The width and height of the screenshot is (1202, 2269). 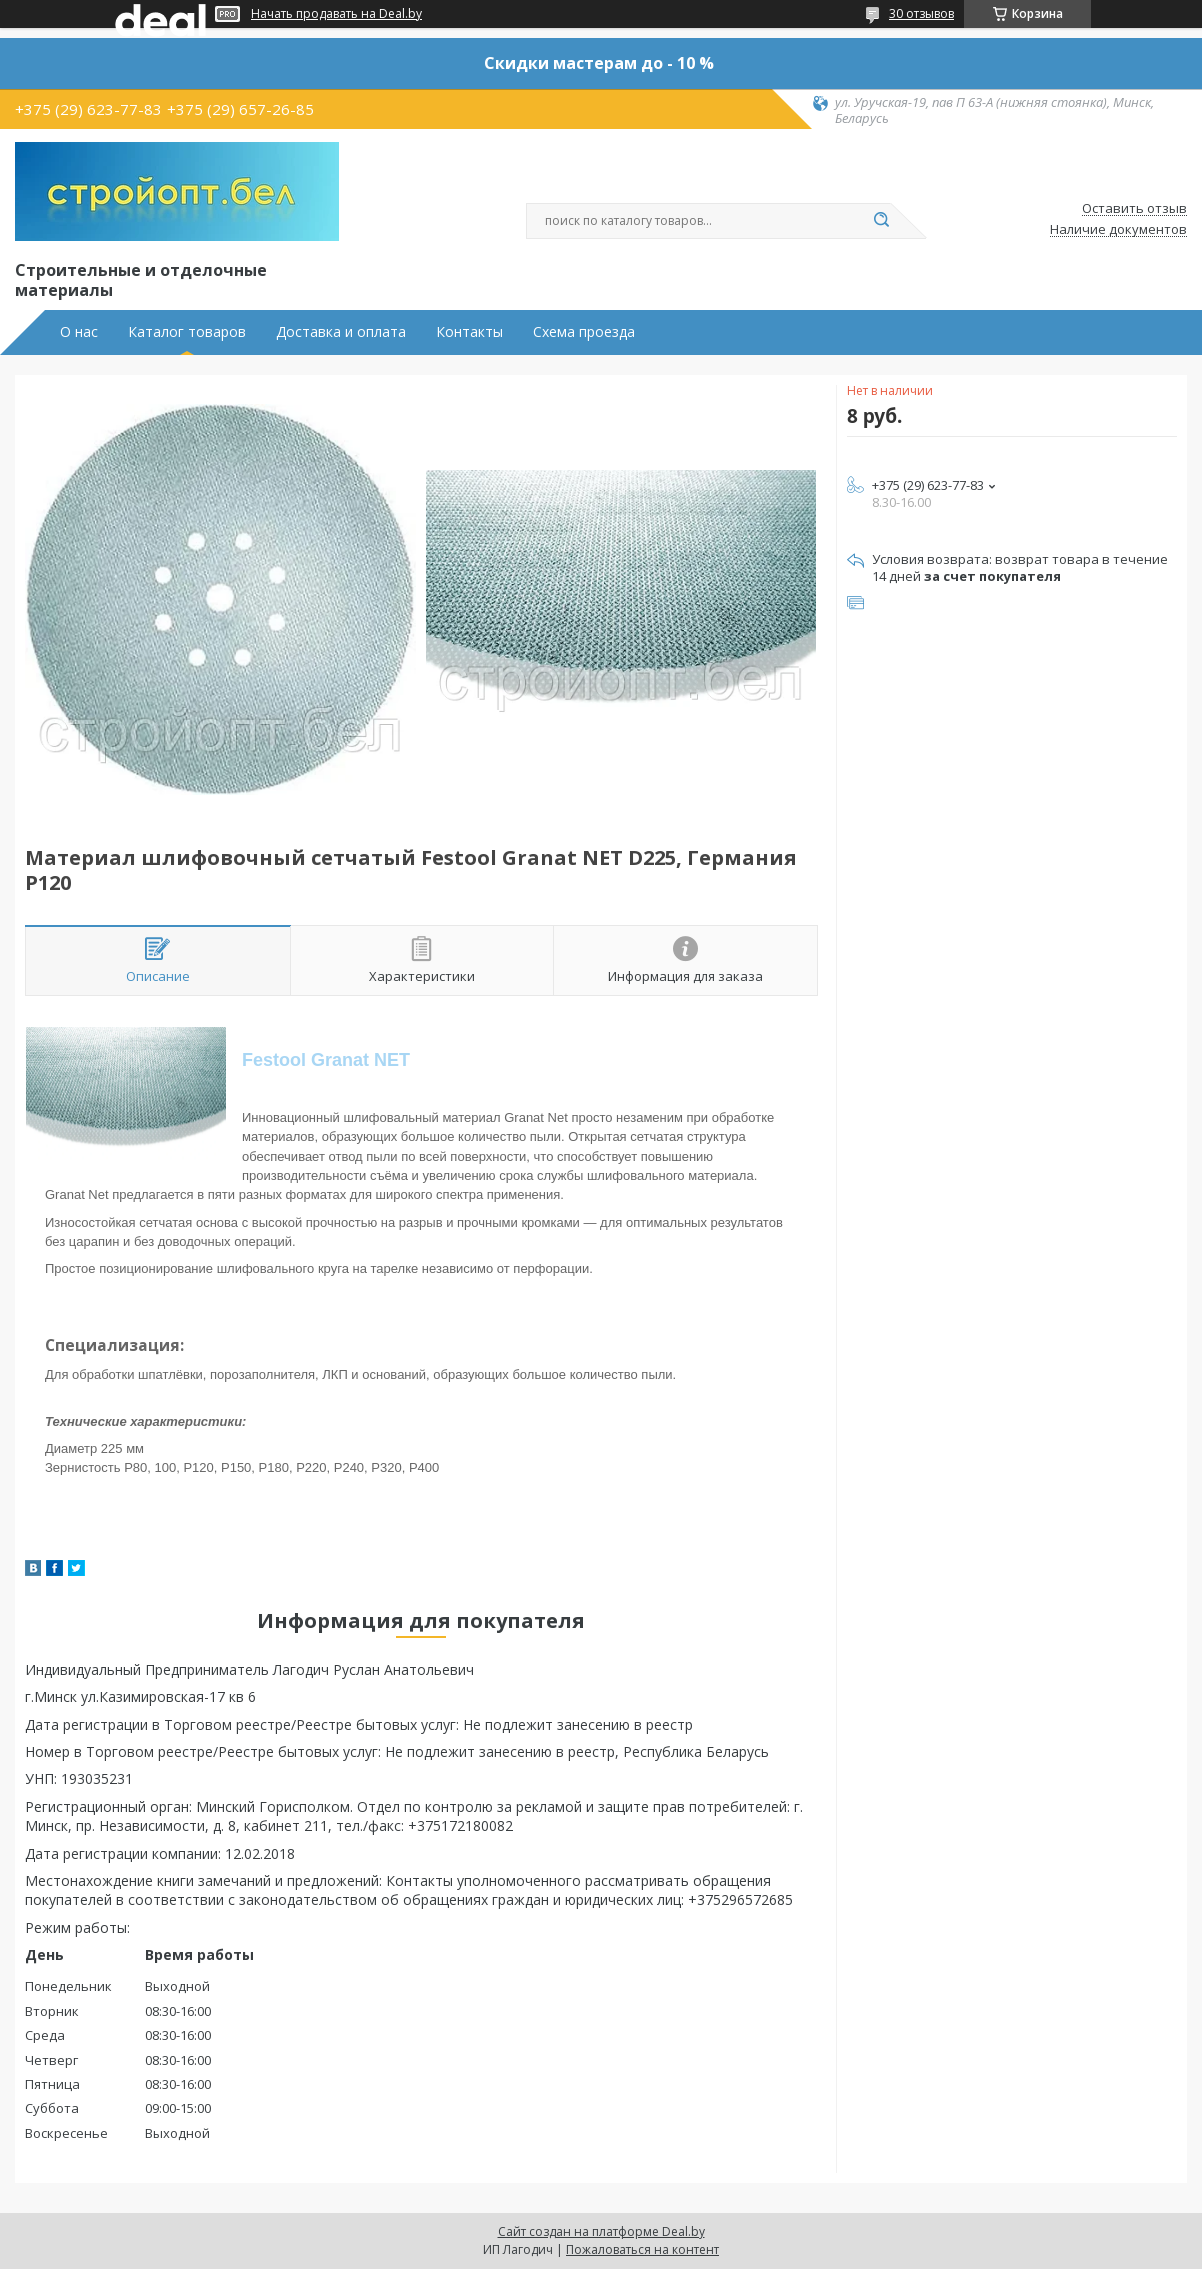 I want to click on Схема проезда, so click(x=584, y=332).